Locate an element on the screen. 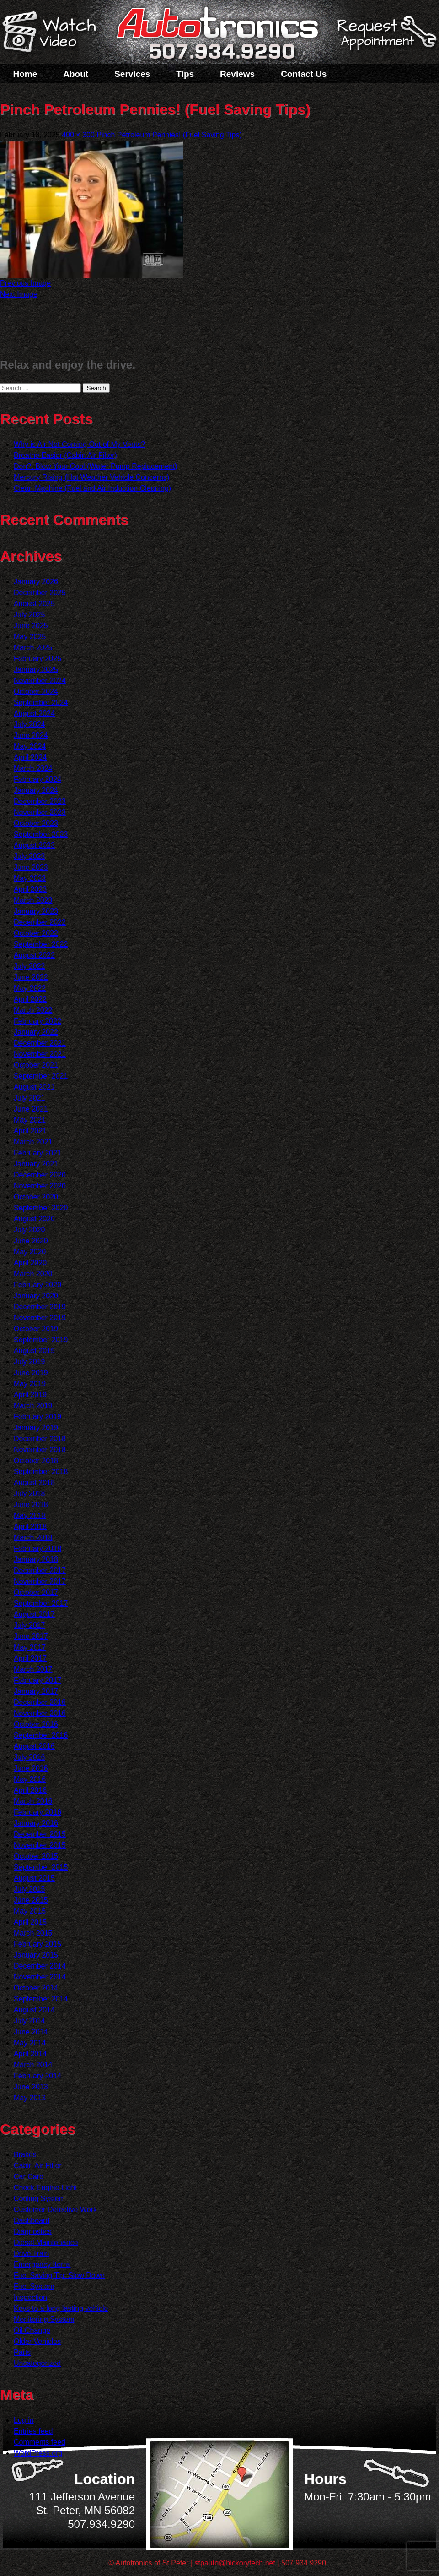 This screenshot has width=439, height=2576. October 2015 is located at coordinates (36, 1856).